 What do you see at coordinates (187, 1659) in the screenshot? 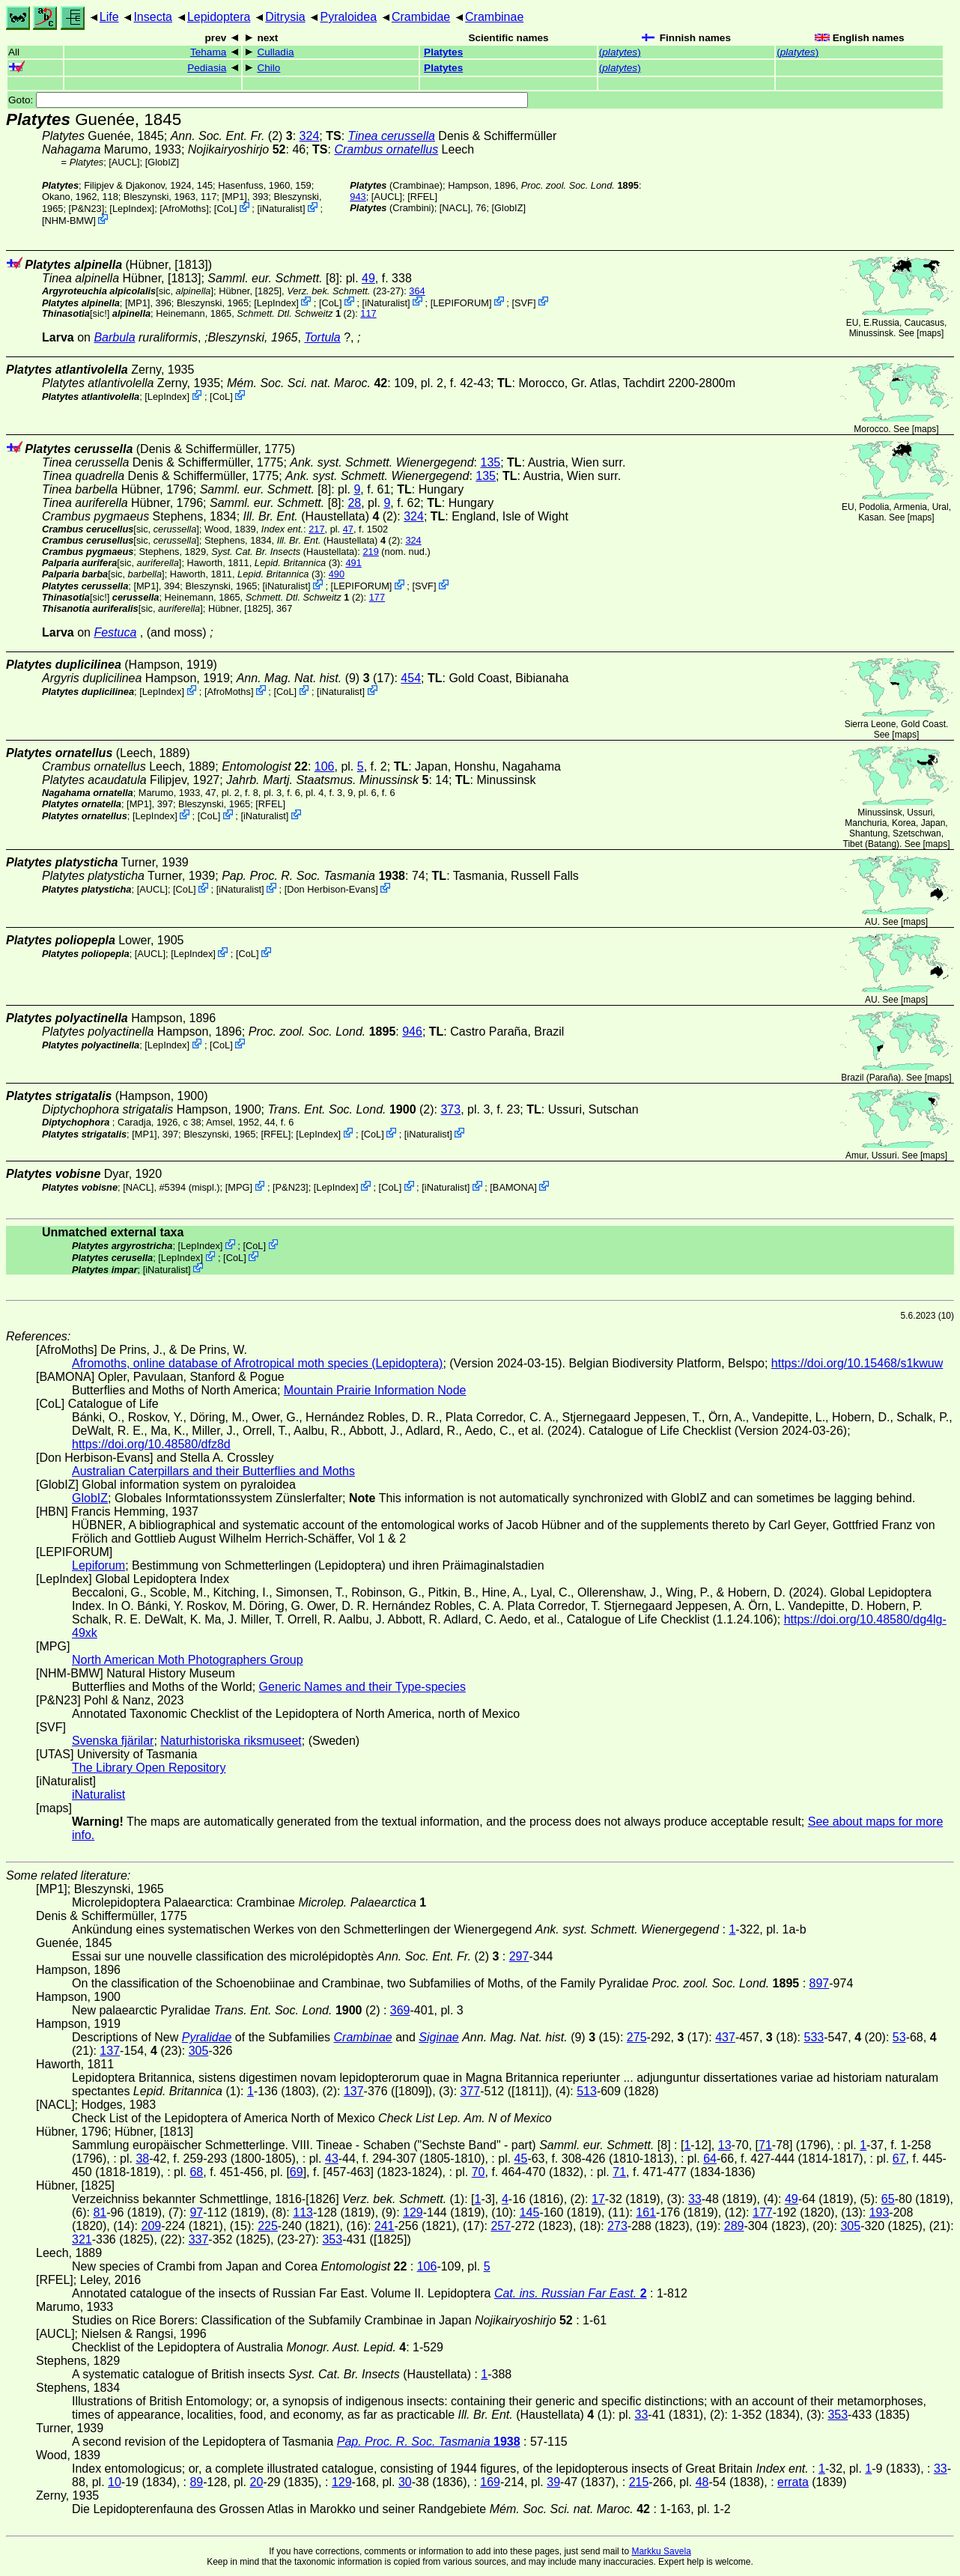
I see `North American Moth Photographers Group` at bounding box center [187, 1659].